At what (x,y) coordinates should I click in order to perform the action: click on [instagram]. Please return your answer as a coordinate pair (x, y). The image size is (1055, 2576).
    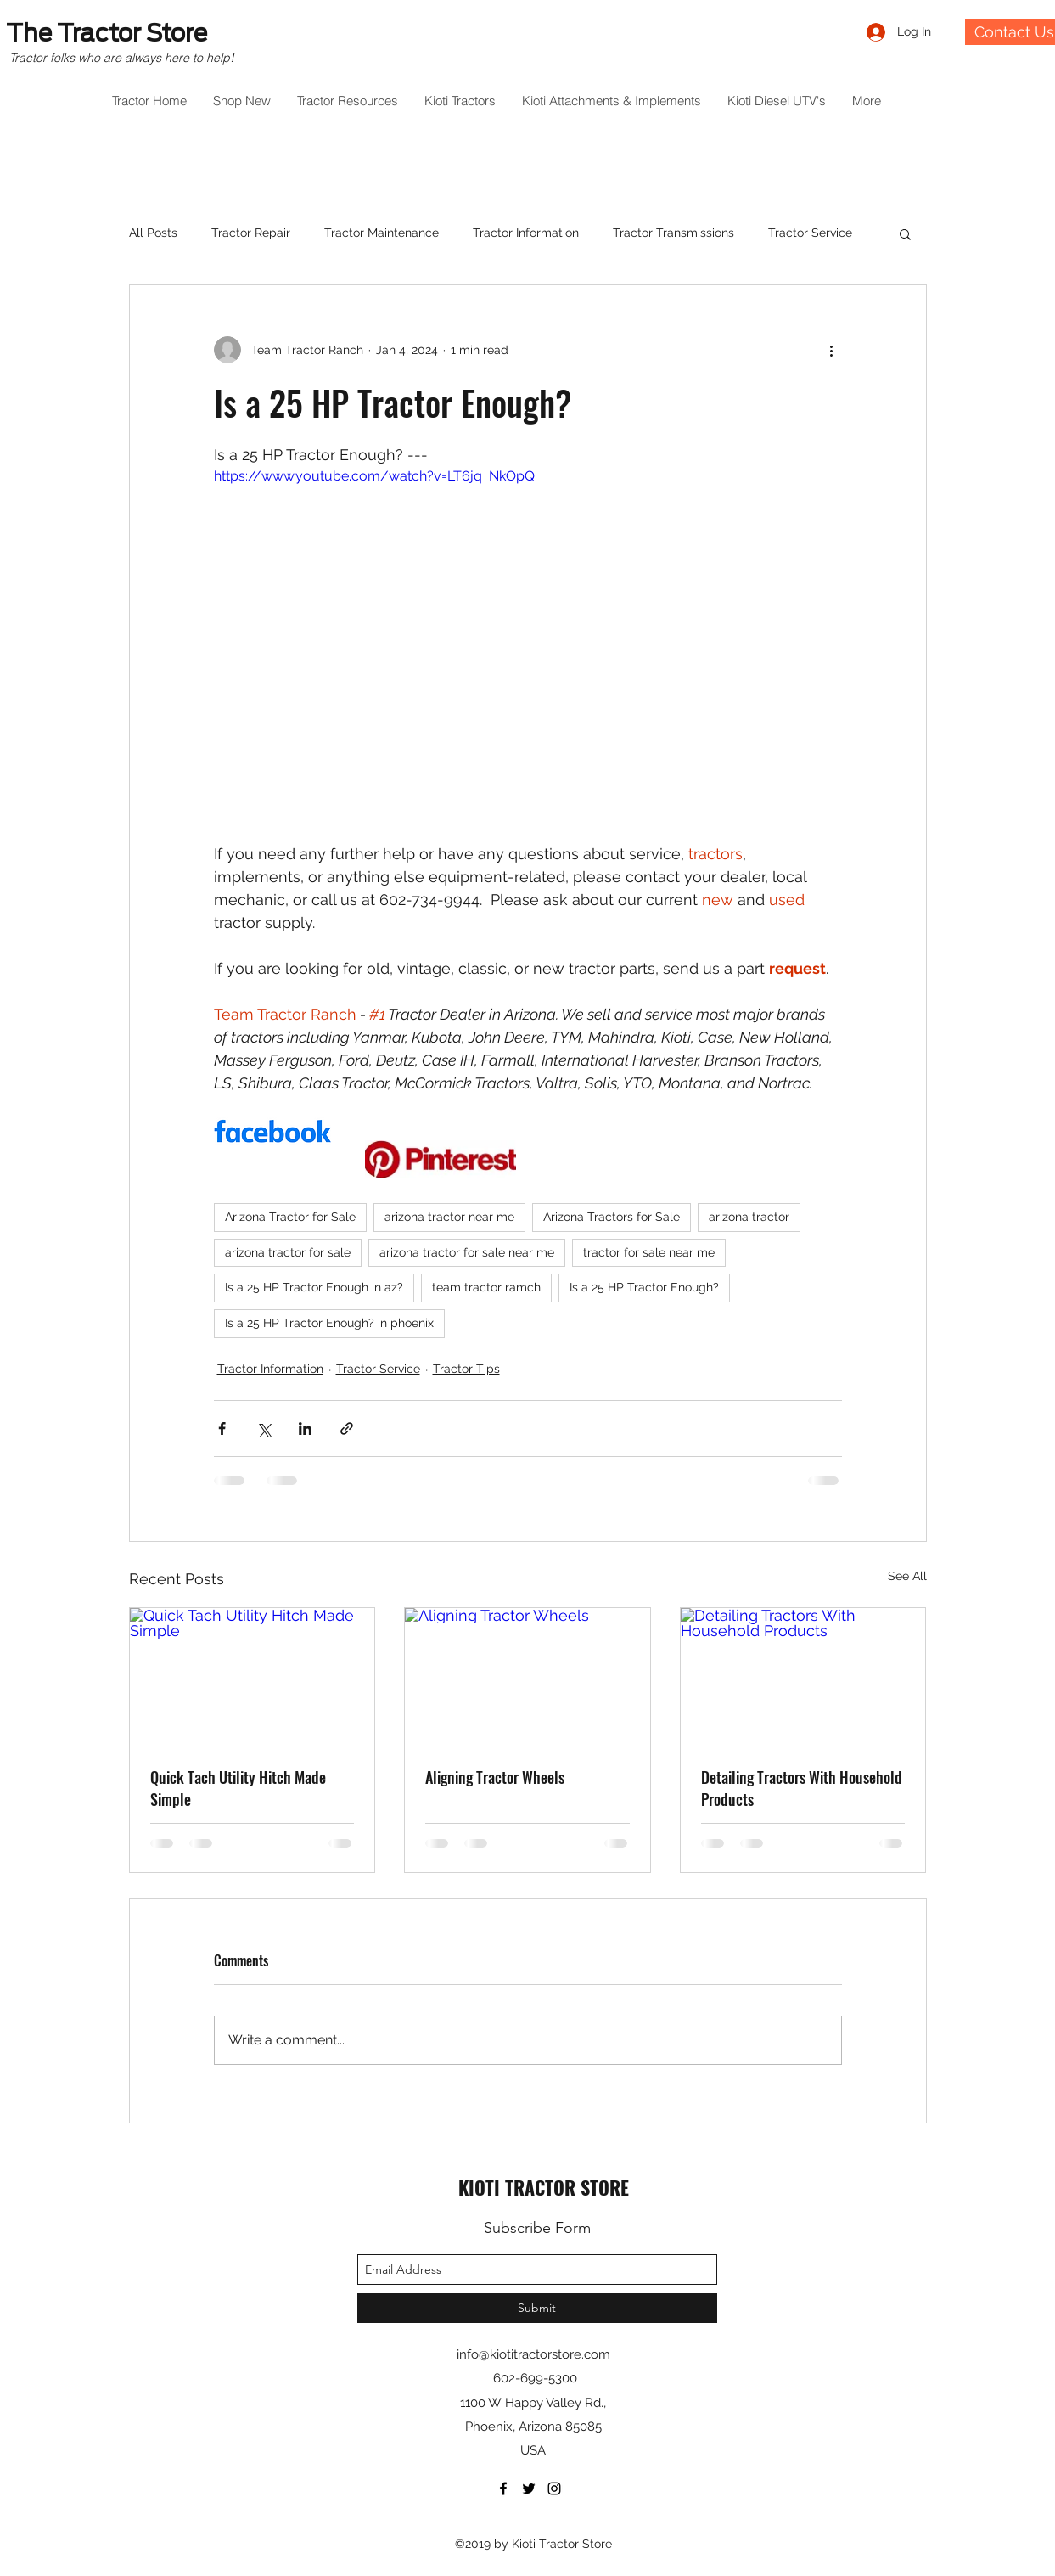
    Looking at the image, I should click on (554, 2488).